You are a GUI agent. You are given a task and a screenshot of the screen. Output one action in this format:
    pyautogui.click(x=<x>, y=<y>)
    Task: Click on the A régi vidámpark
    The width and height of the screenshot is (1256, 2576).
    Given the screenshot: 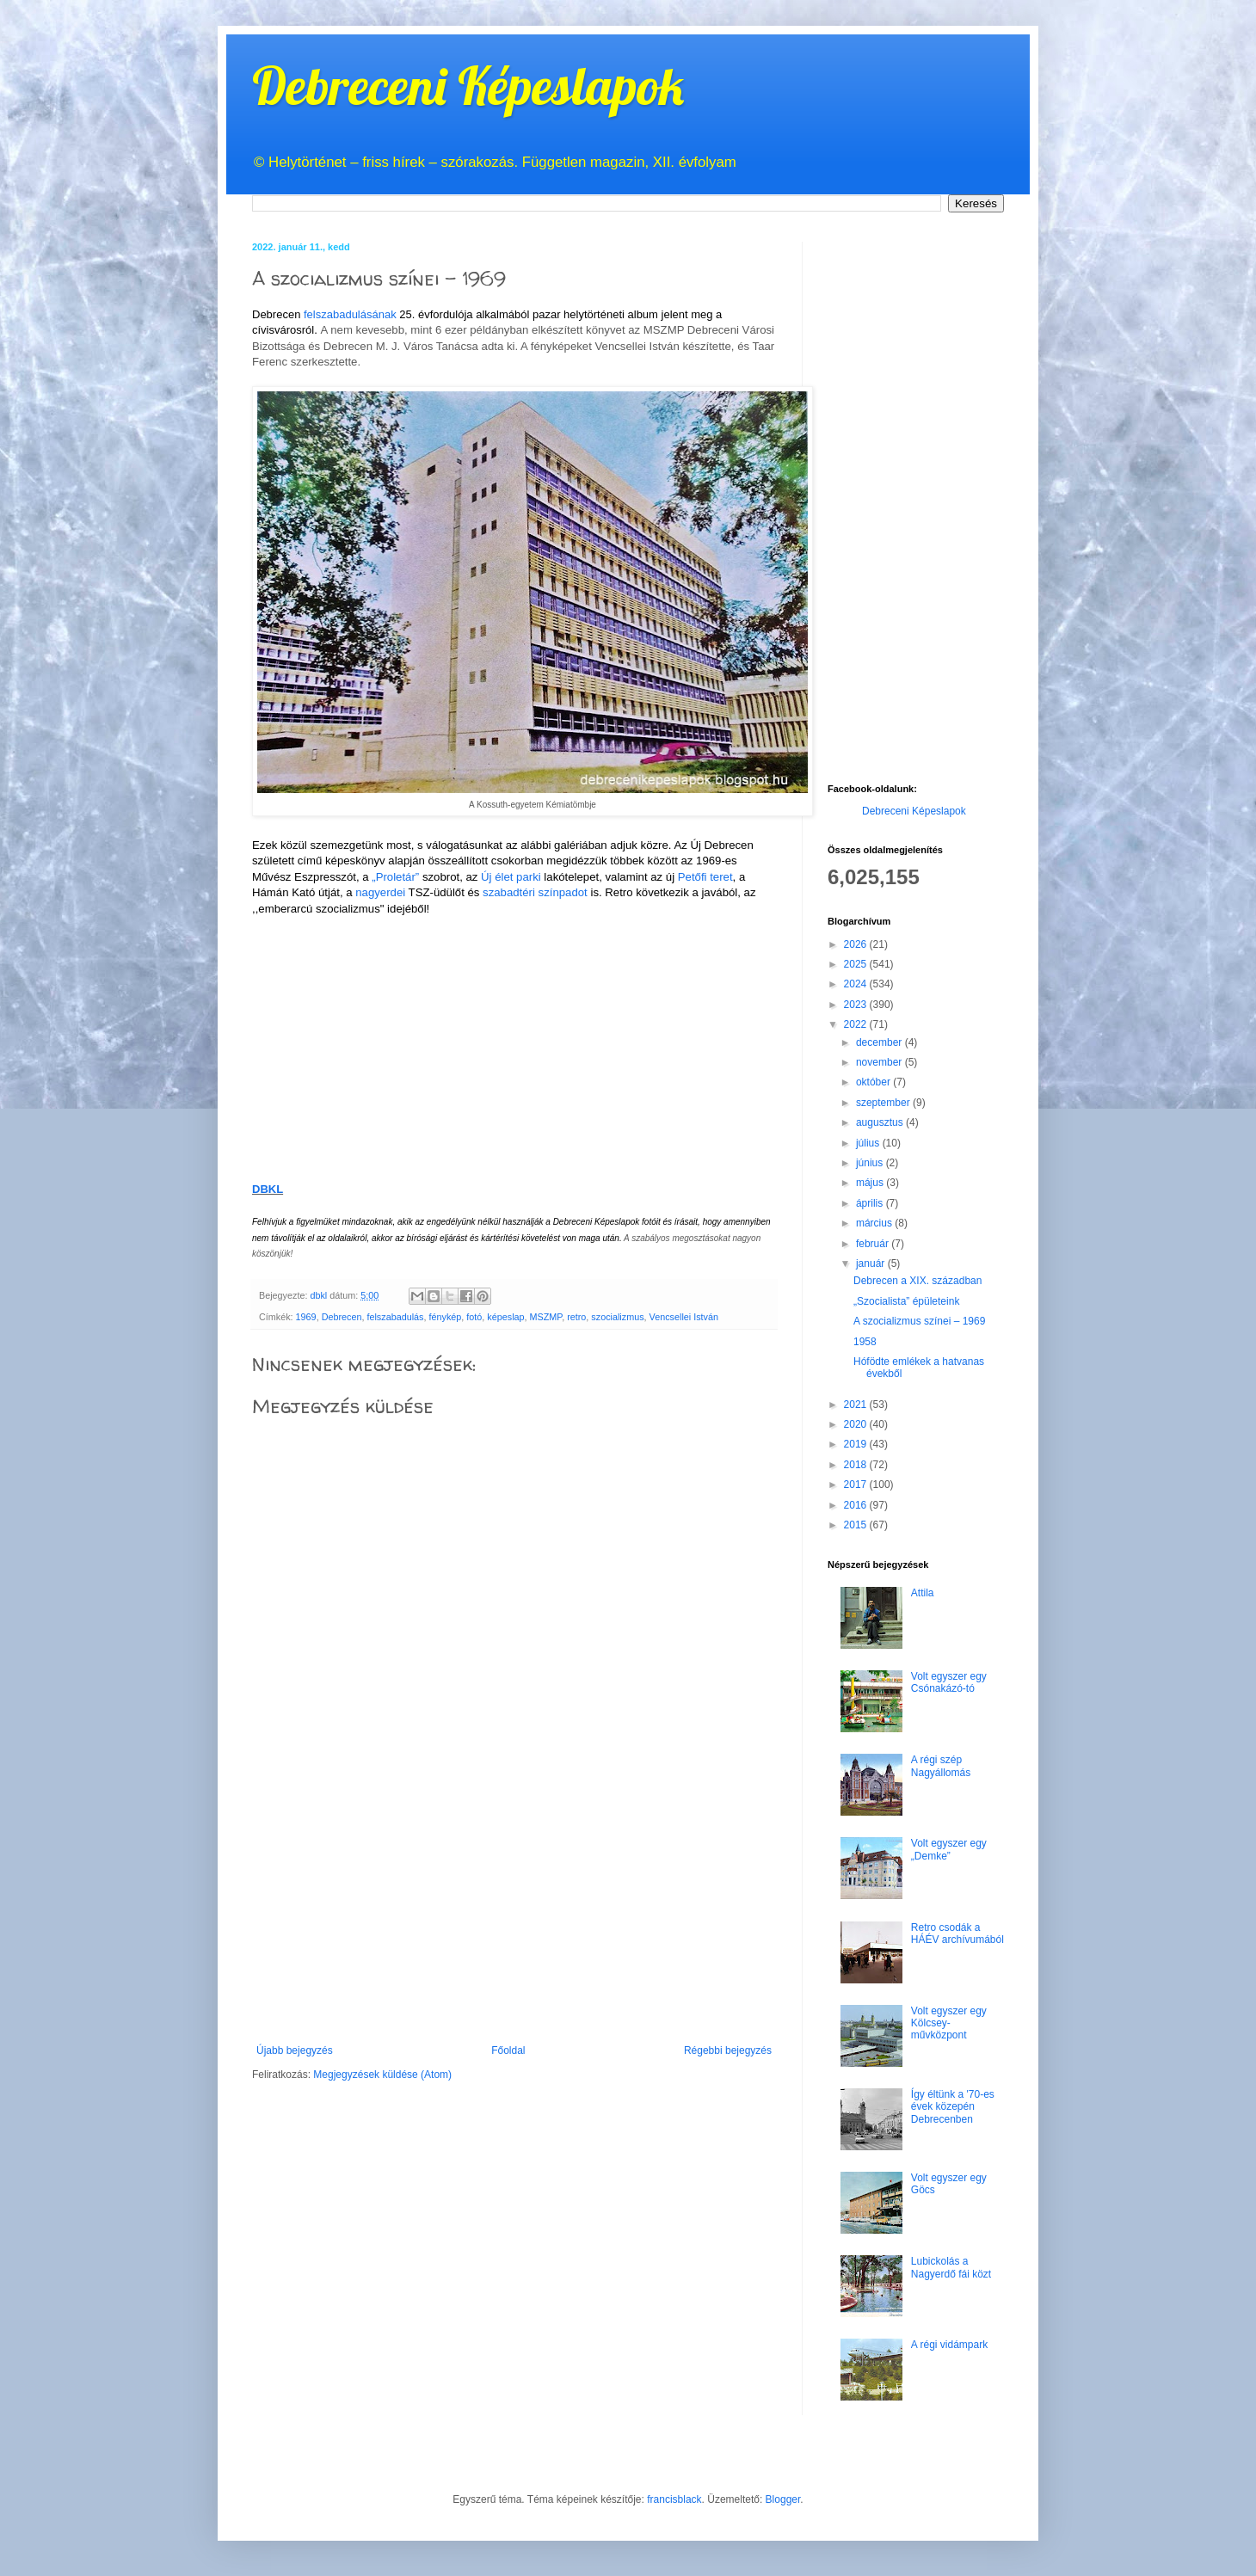 What is the action you would take?
    pyautogui.click(x=949, y=2345)
    